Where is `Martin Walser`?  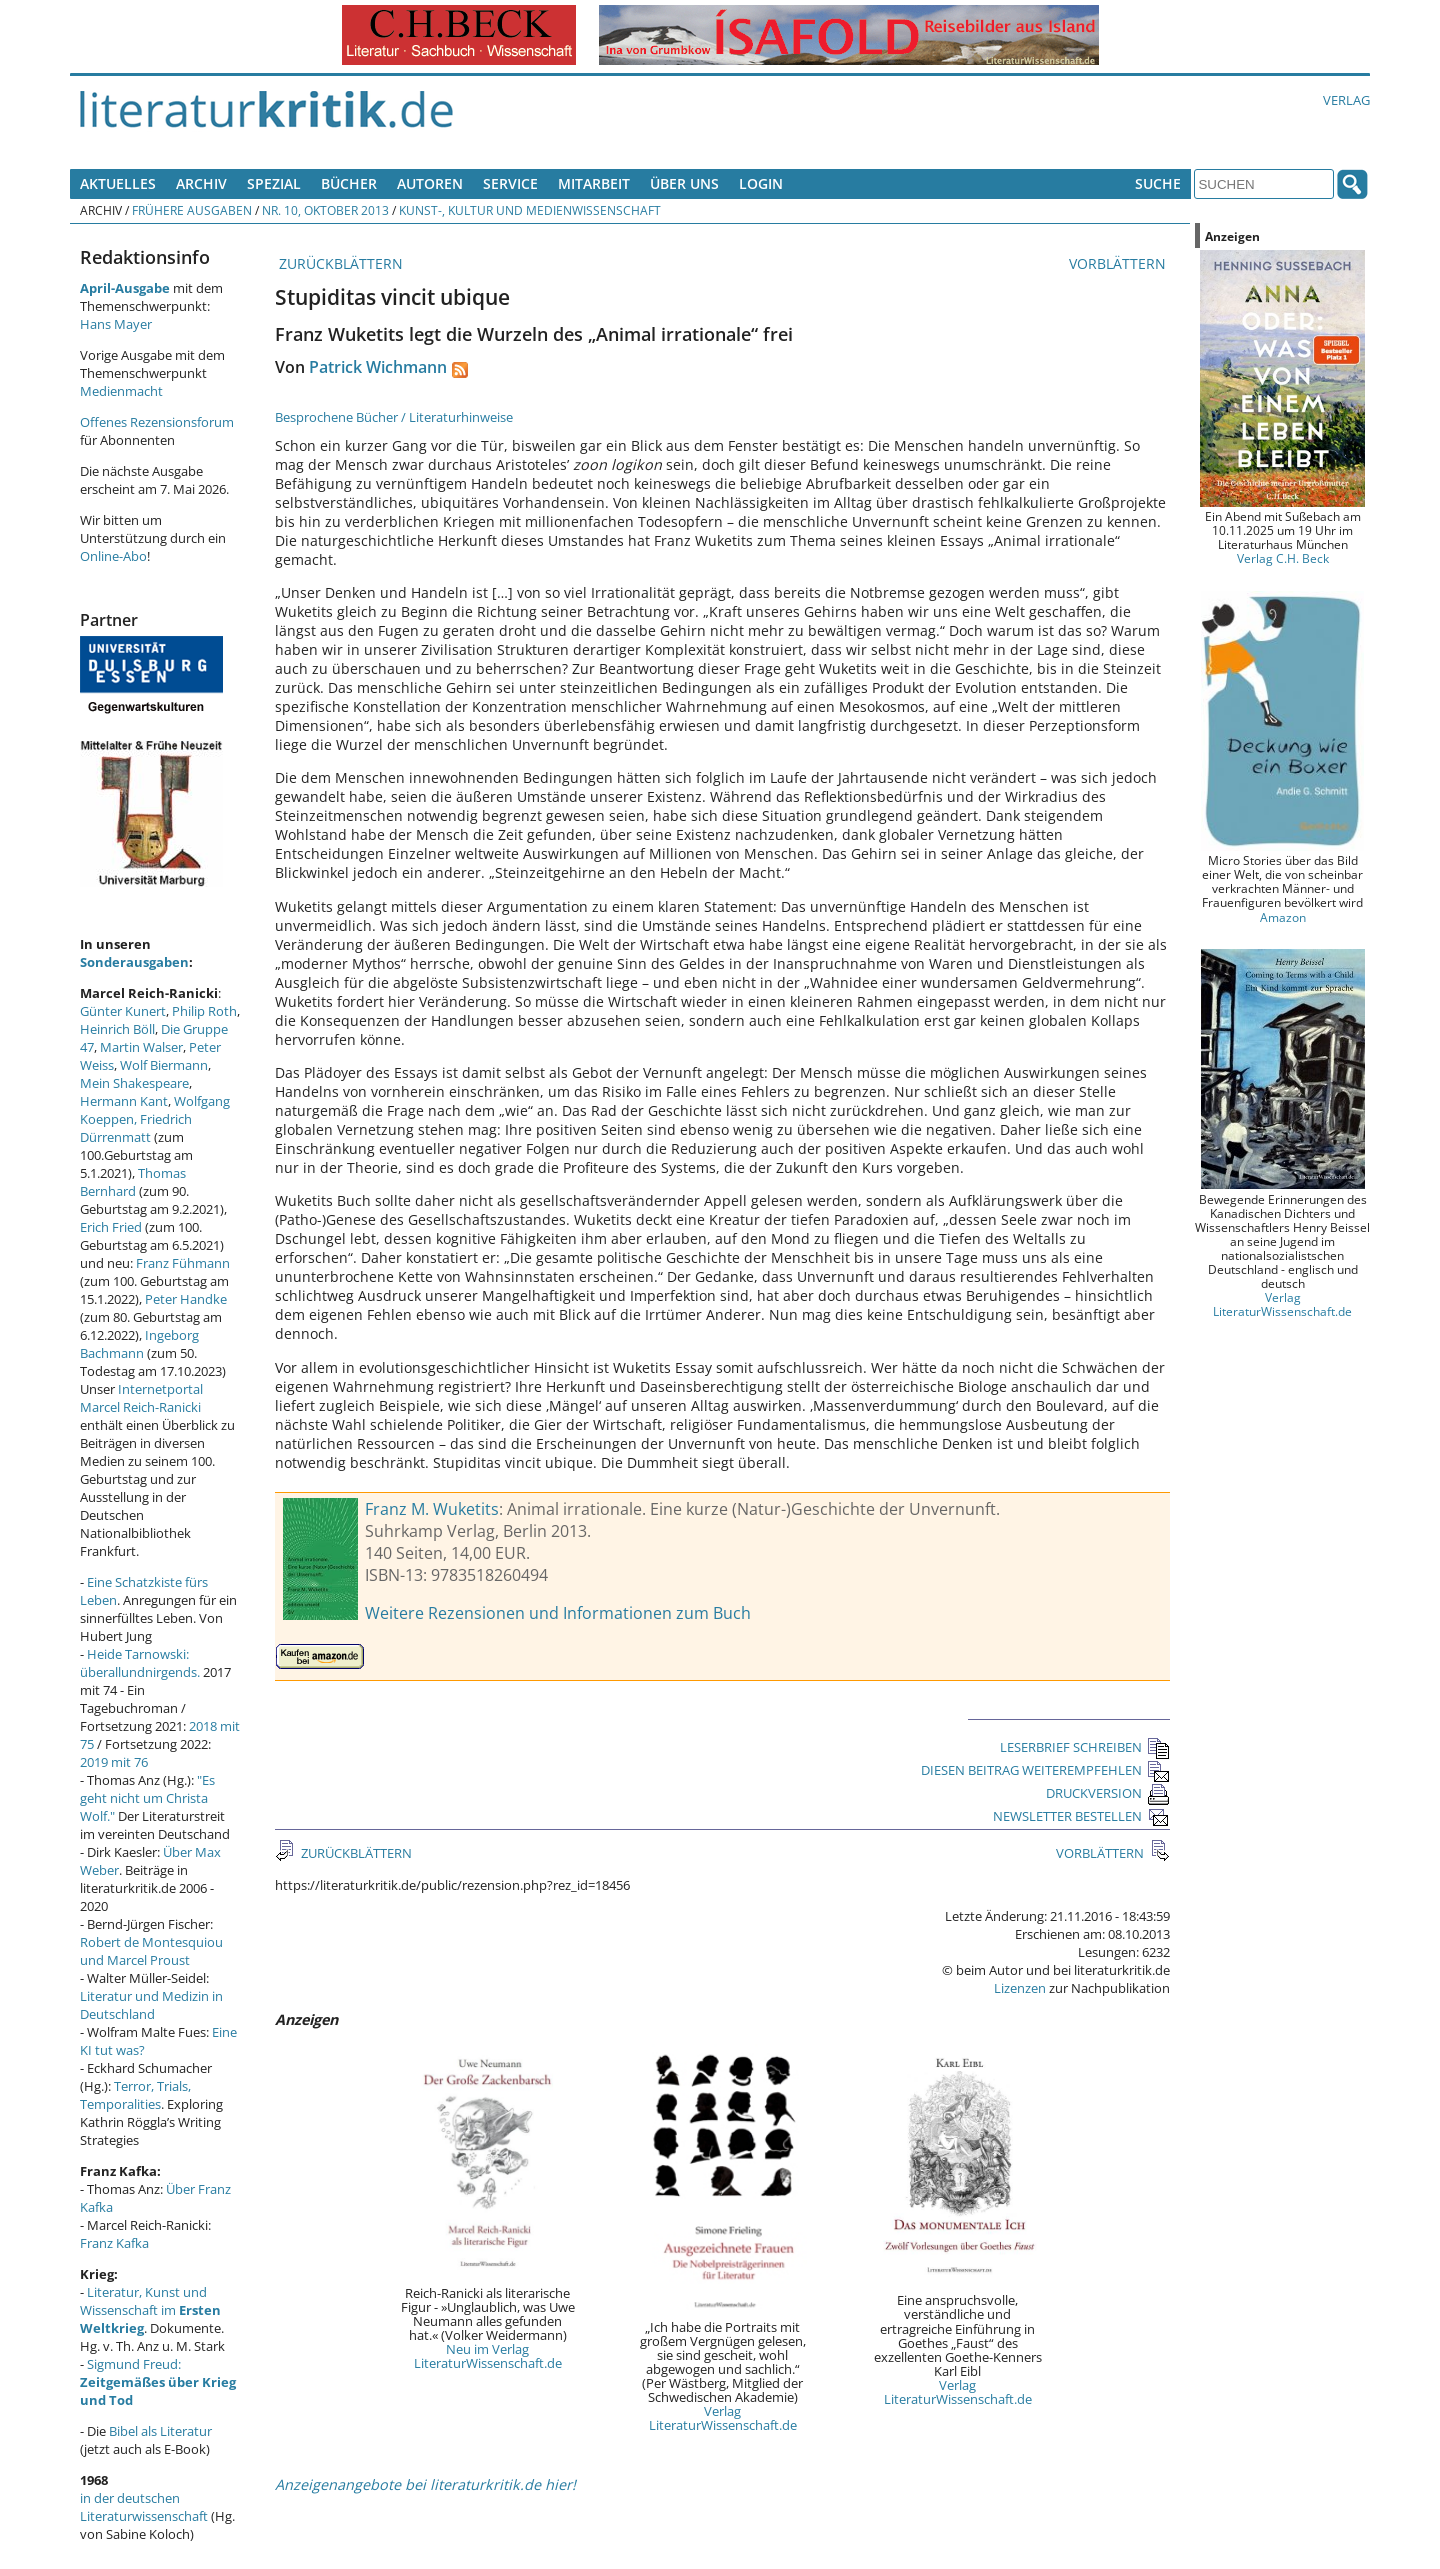 Martin Walser is located at coordinates (141, 1047).